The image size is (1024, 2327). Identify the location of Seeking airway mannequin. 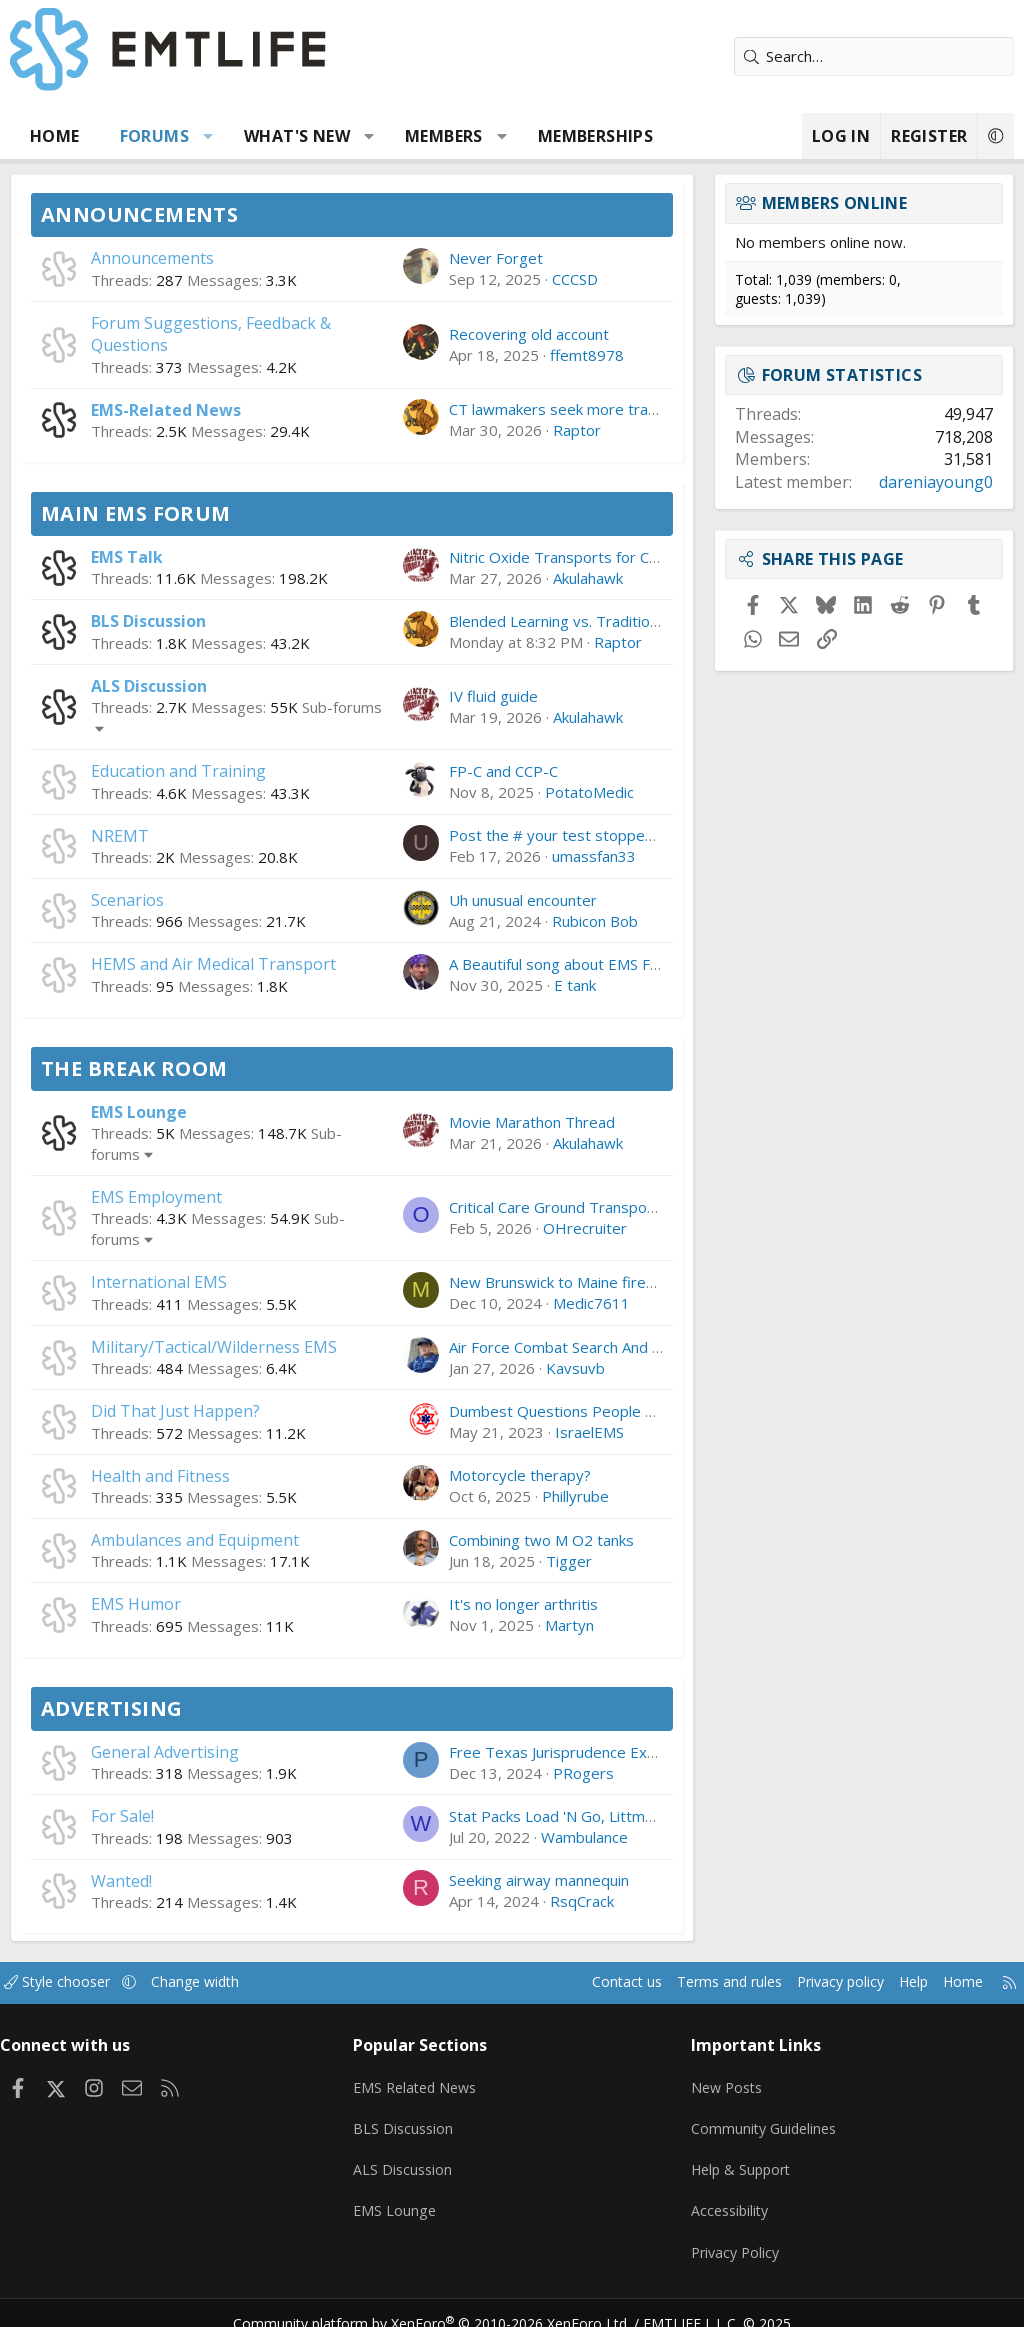
(539, 1880).